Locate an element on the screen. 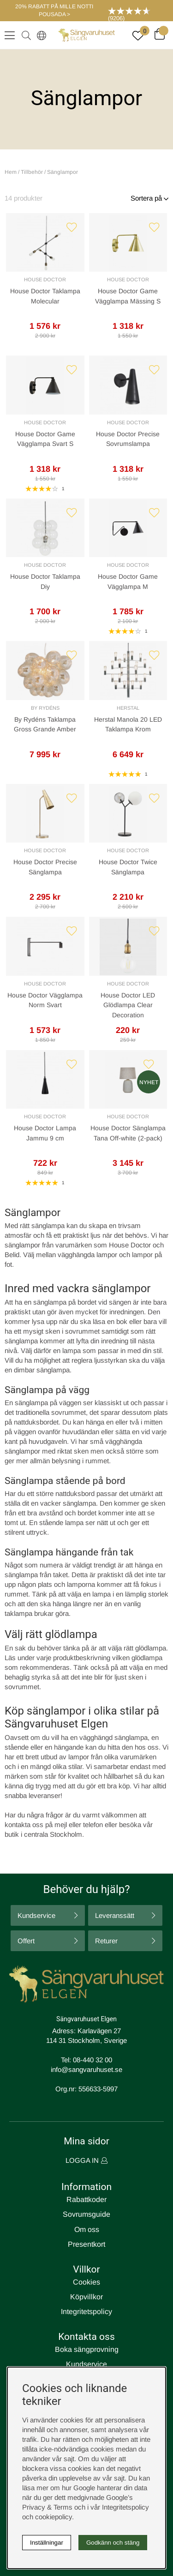  info@sangvaruhuset.se is located at coordinates (86, 2069).